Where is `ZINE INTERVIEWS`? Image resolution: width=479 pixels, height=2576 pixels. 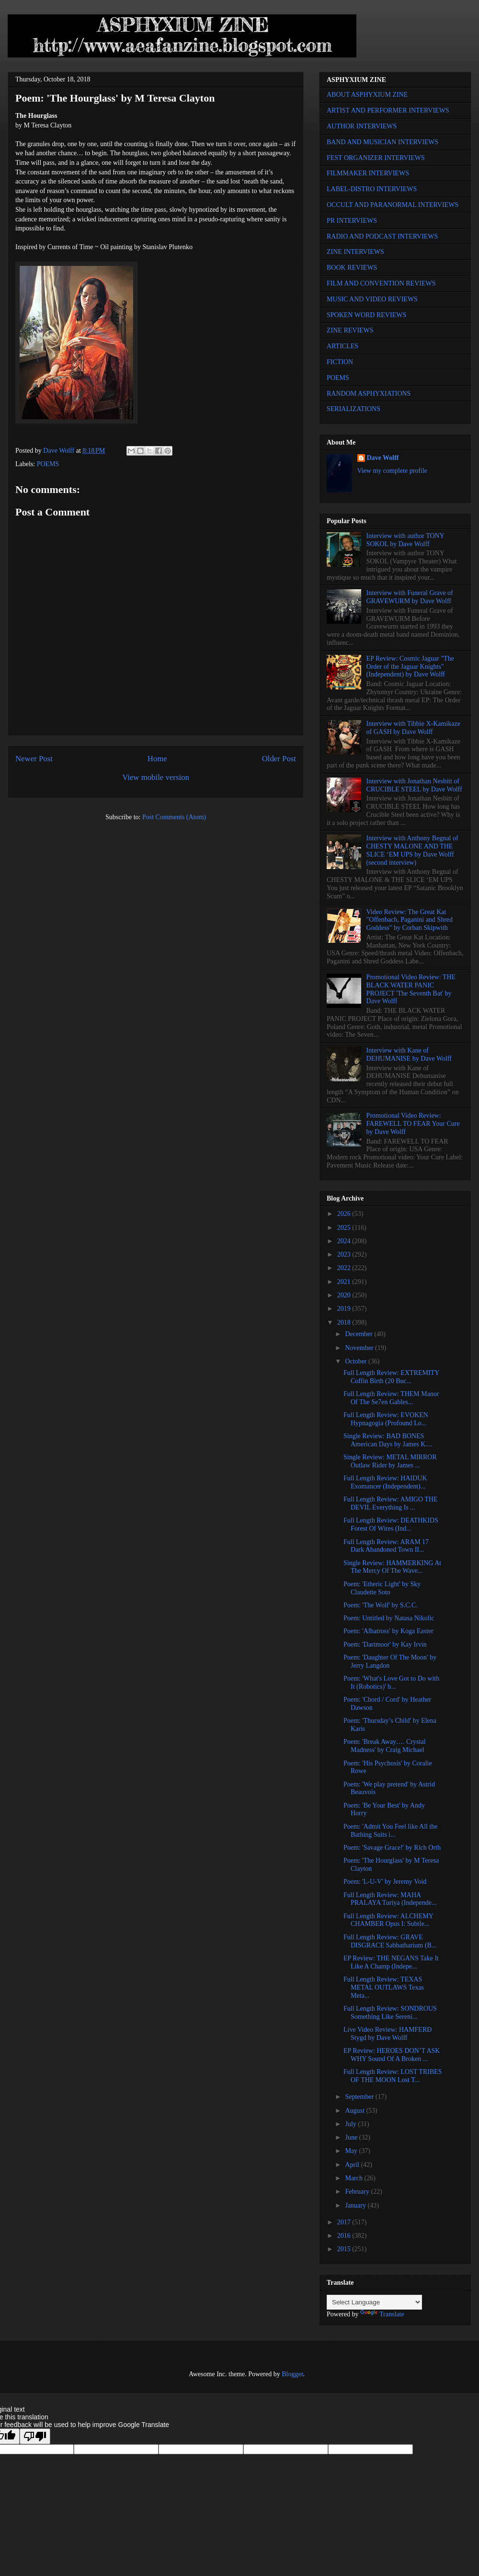
ZINE INTERVIEWS is located at coordinates (355, 251).